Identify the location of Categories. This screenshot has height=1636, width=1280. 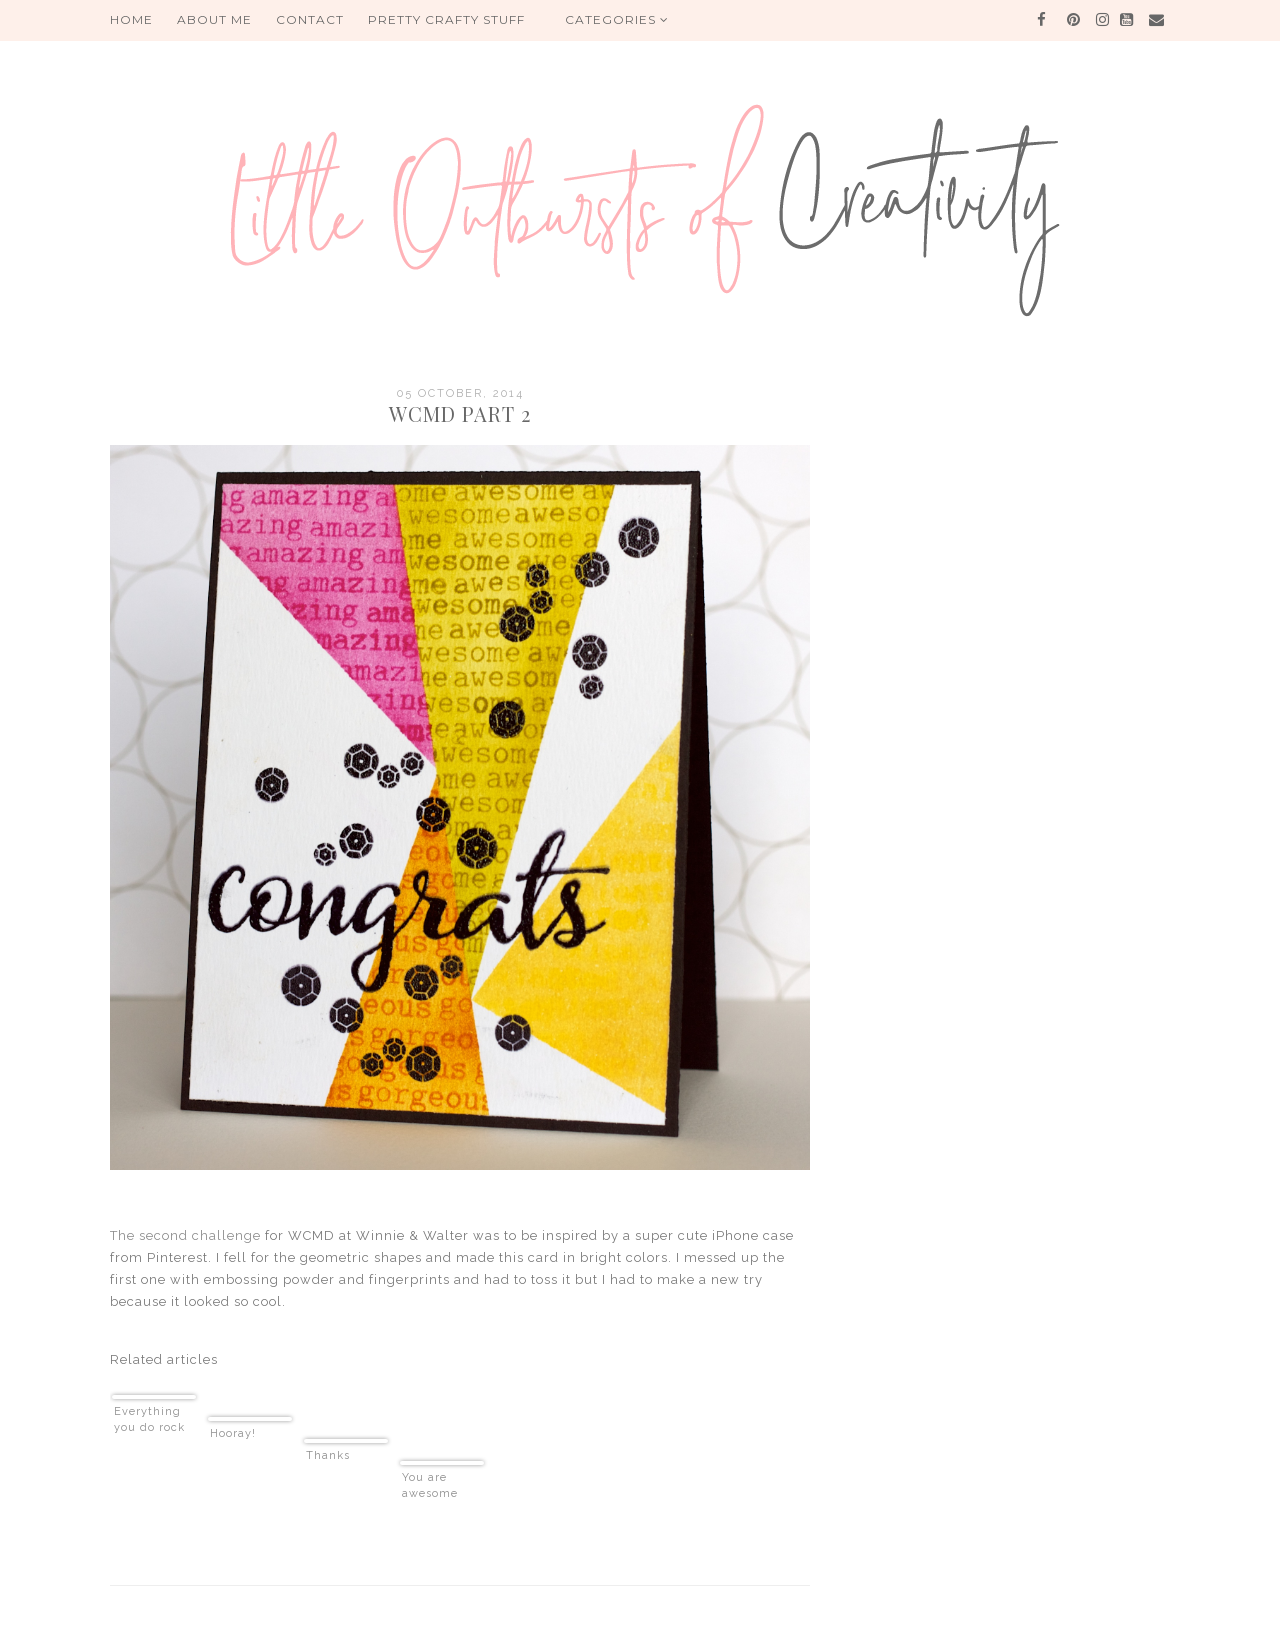
(617, 19).